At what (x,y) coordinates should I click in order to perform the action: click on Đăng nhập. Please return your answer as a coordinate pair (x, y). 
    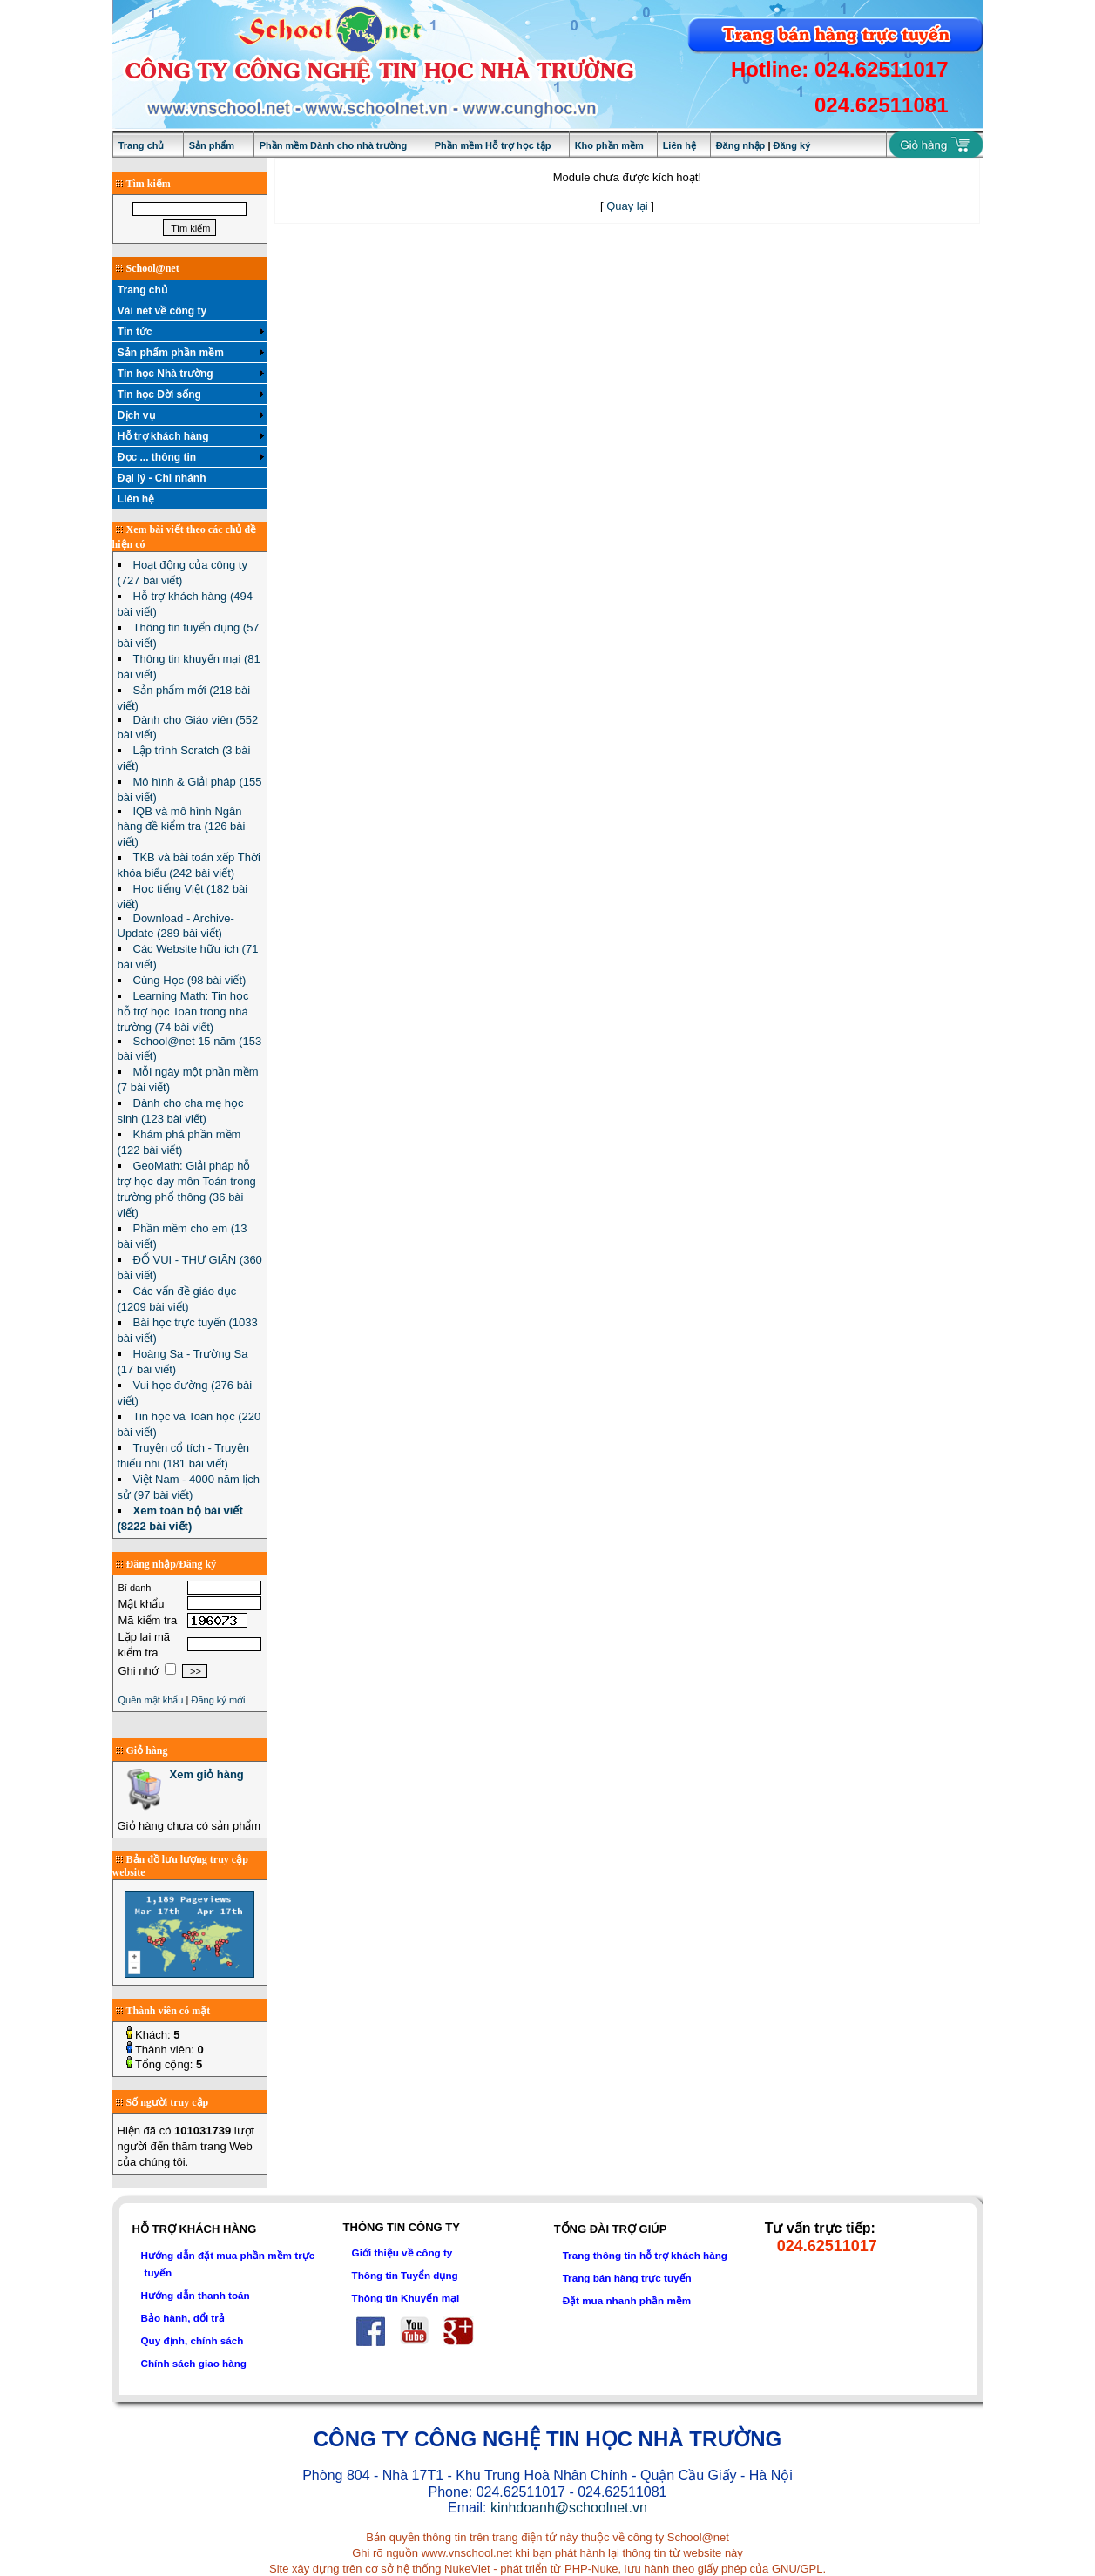
    Looking at the image, I should click on (741, 145).